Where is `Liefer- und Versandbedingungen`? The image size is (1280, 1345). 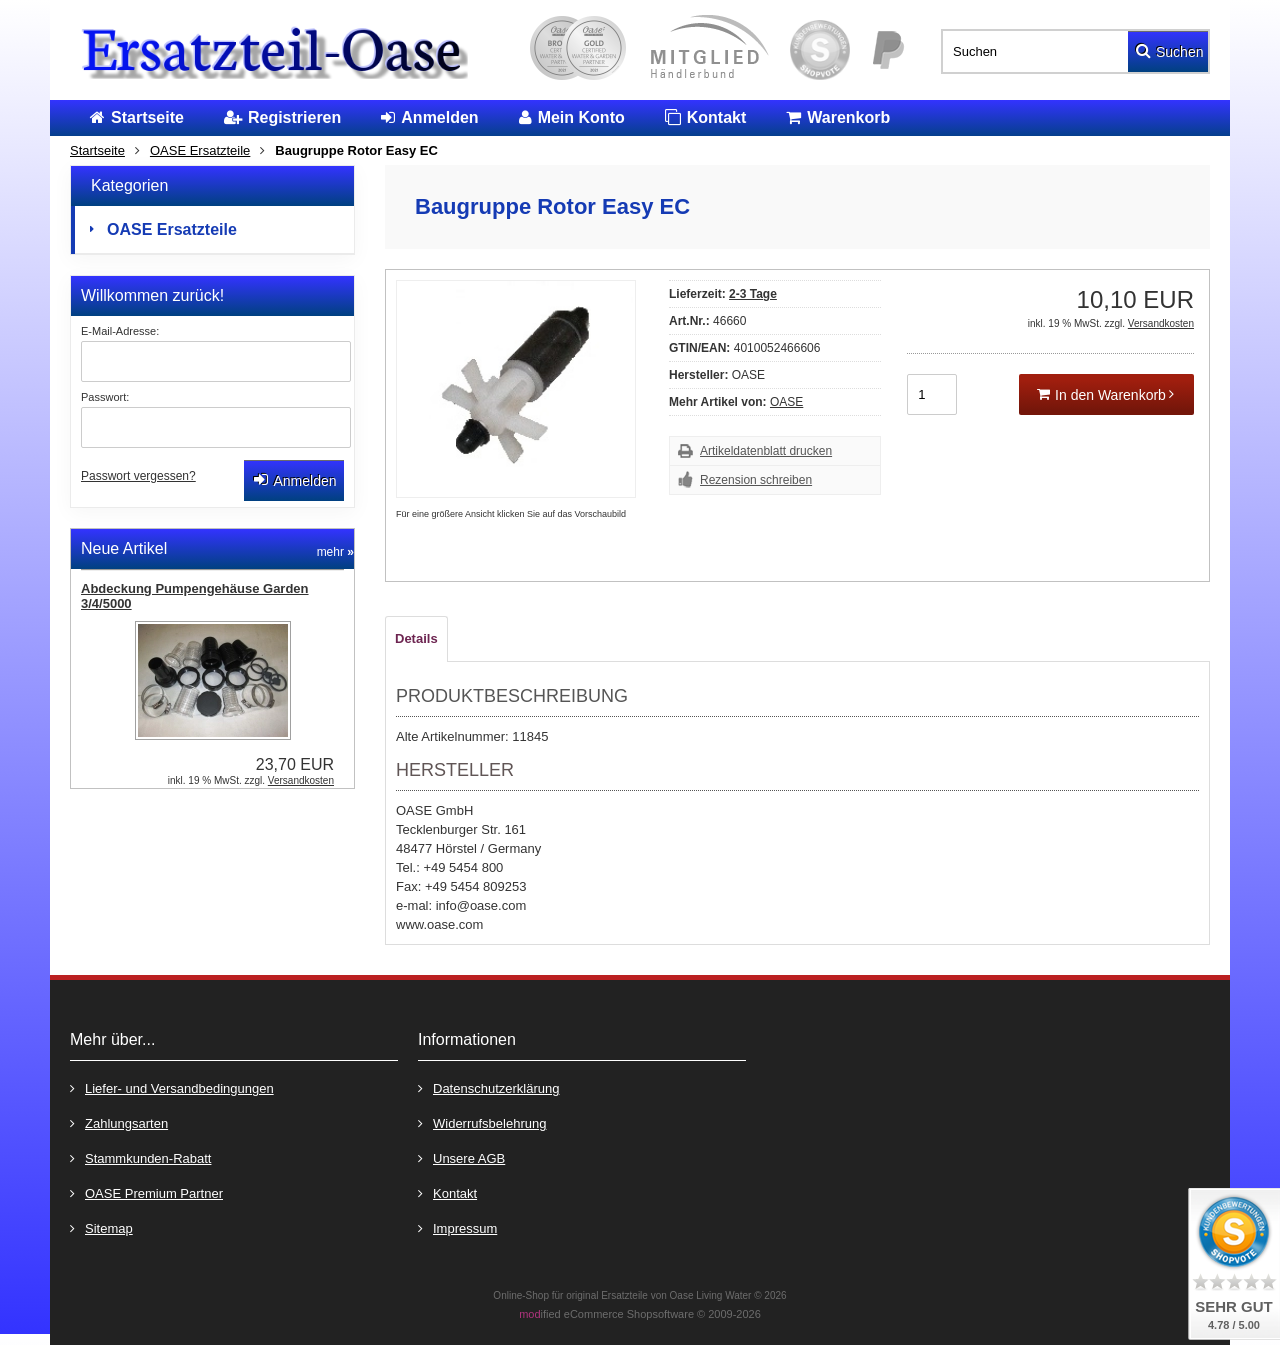
Liefer- und Versandbedingungen is located at coordinates (172, 1087).